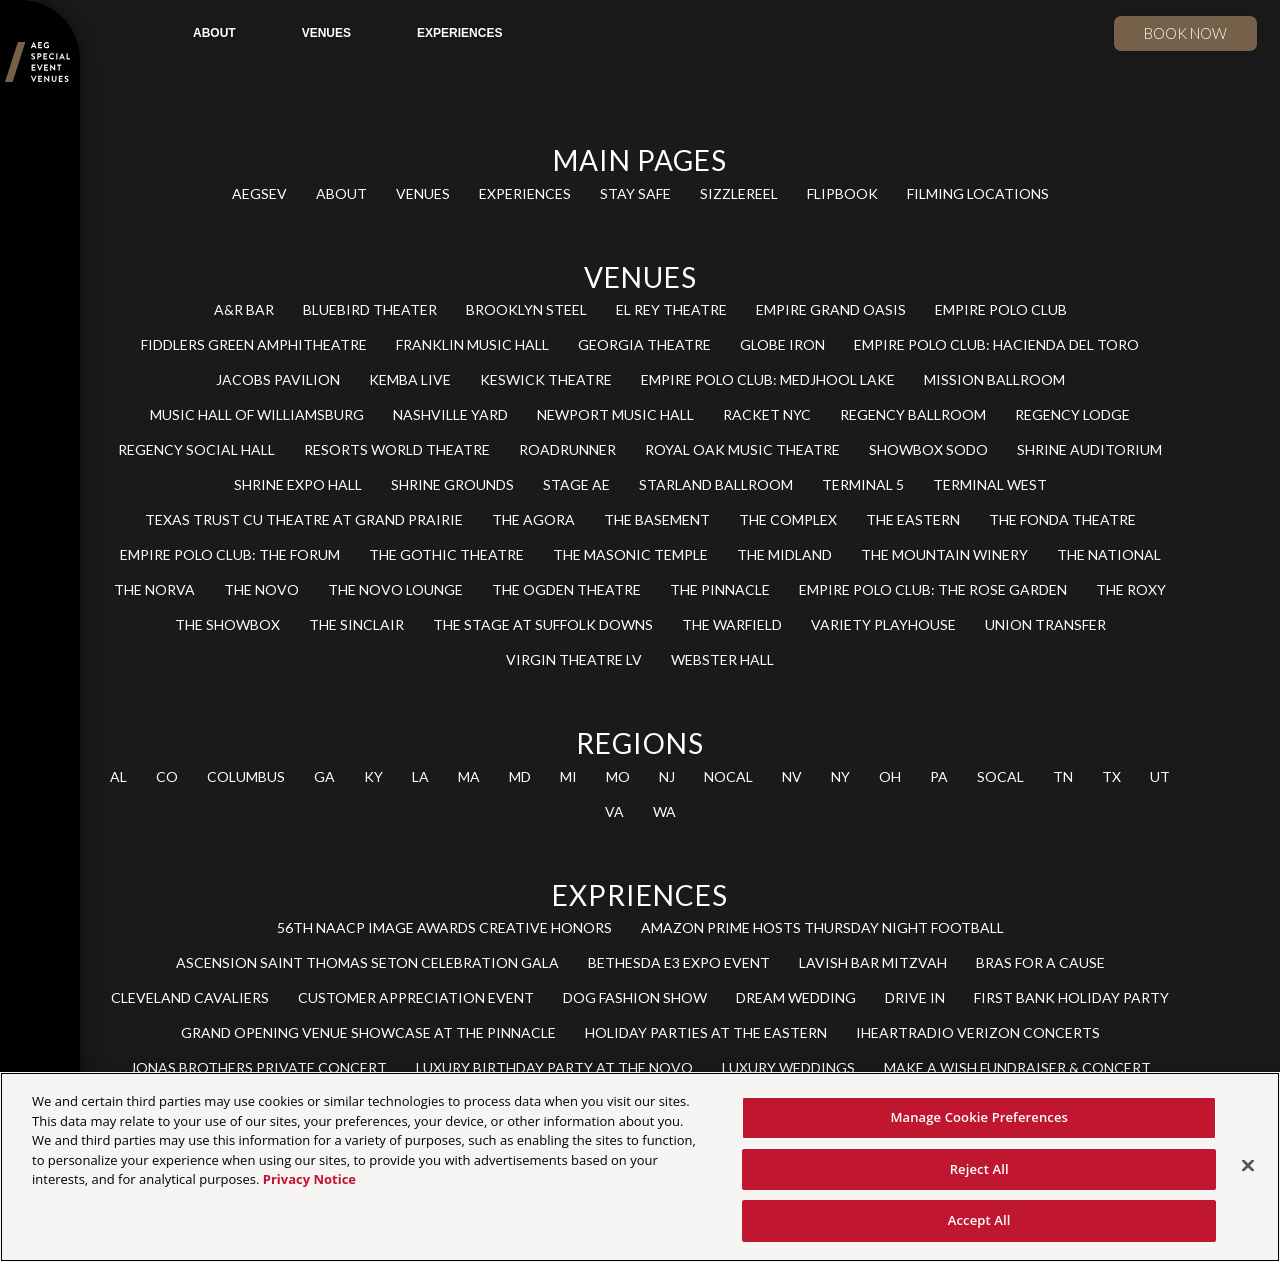  What do you see at coordinates (576, 484) in the screenshot?
I see `STAGE AE` at bounding box center [576, 484].